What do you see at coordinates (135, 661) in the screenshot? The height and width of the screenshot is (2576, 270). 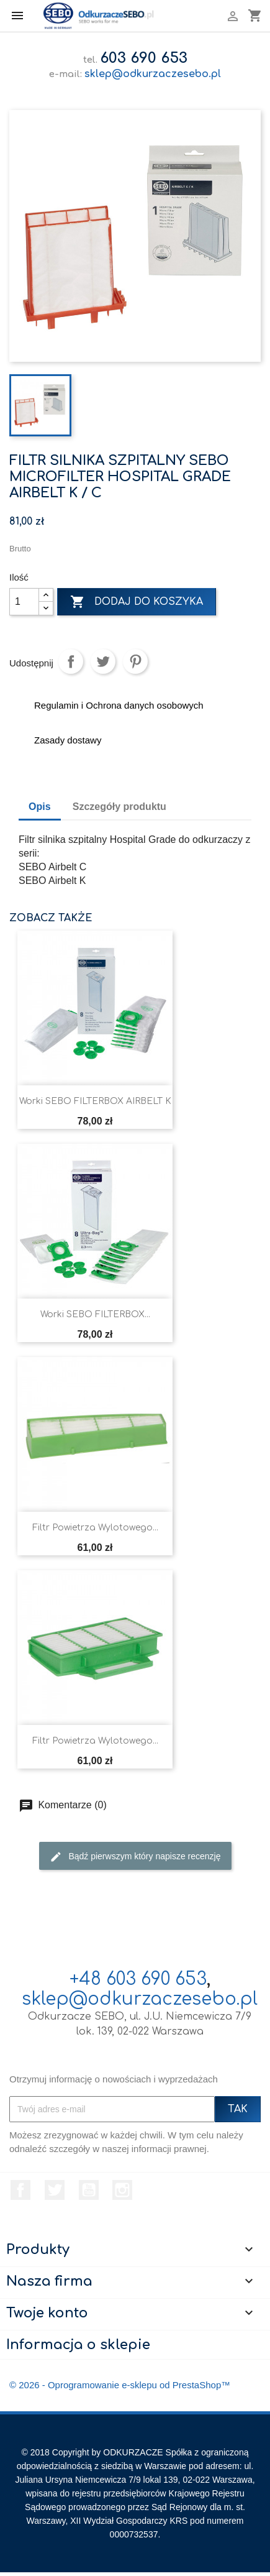 I see `Pinterest` at bounding box center [135, 661].